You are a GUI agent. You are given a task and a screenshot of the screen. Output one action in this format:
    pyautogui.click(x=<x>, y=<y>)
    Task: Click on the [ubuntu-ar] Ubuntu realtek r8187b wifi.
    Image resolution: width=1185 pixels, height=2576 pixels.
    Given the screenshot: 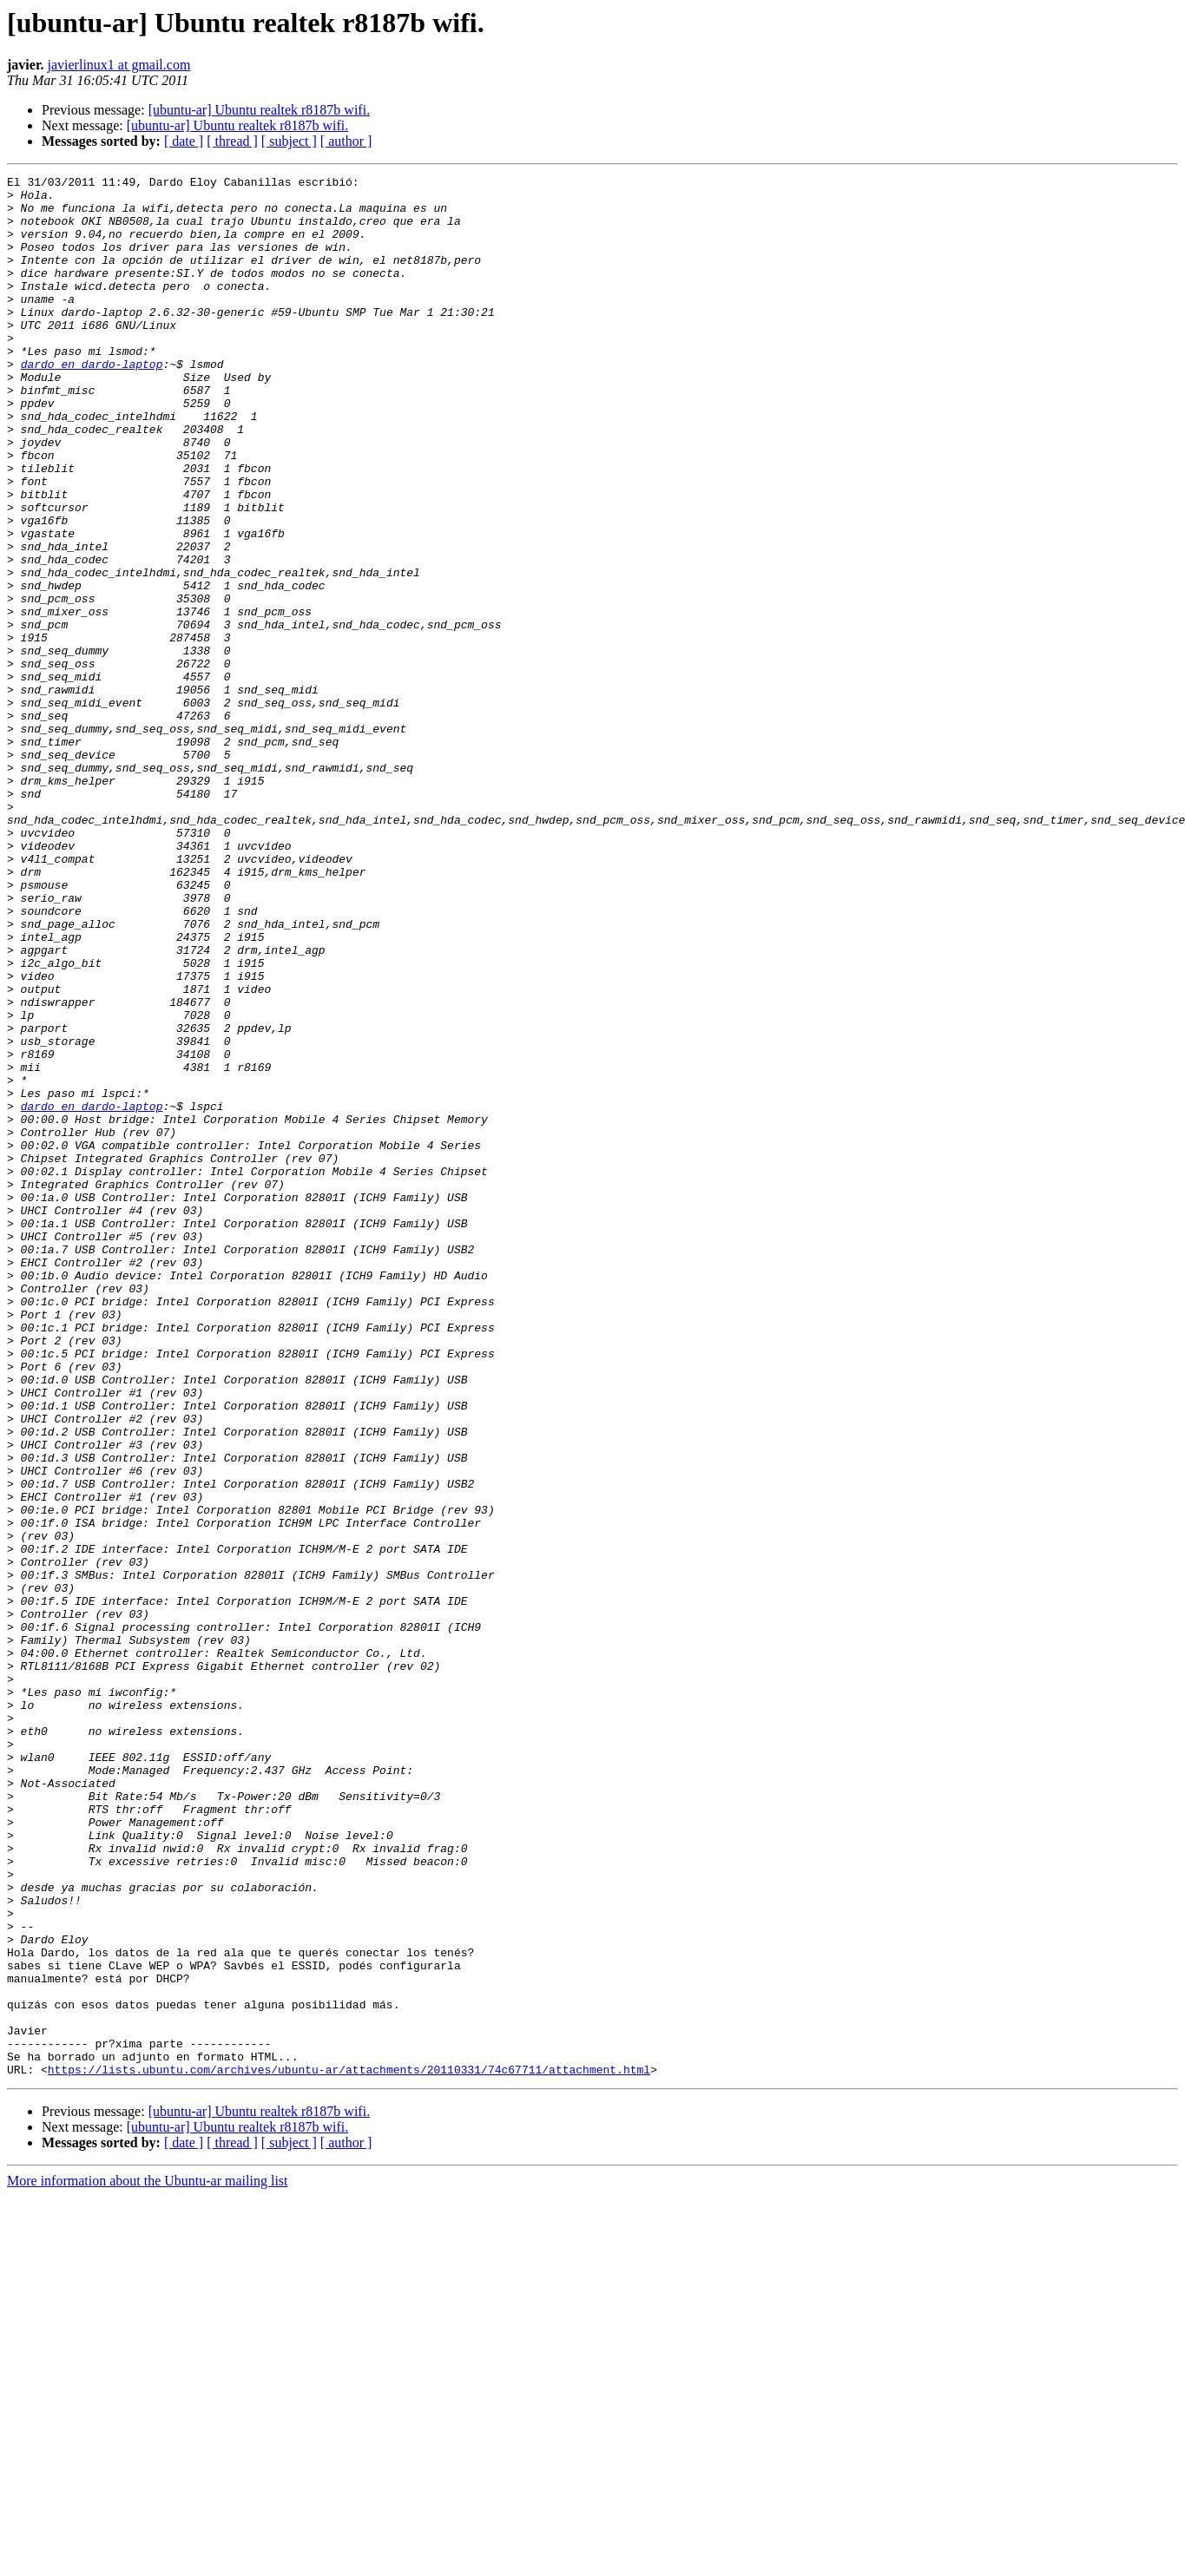 What is the action you would take?
    pyautogui.click(x=259, y=109)
    